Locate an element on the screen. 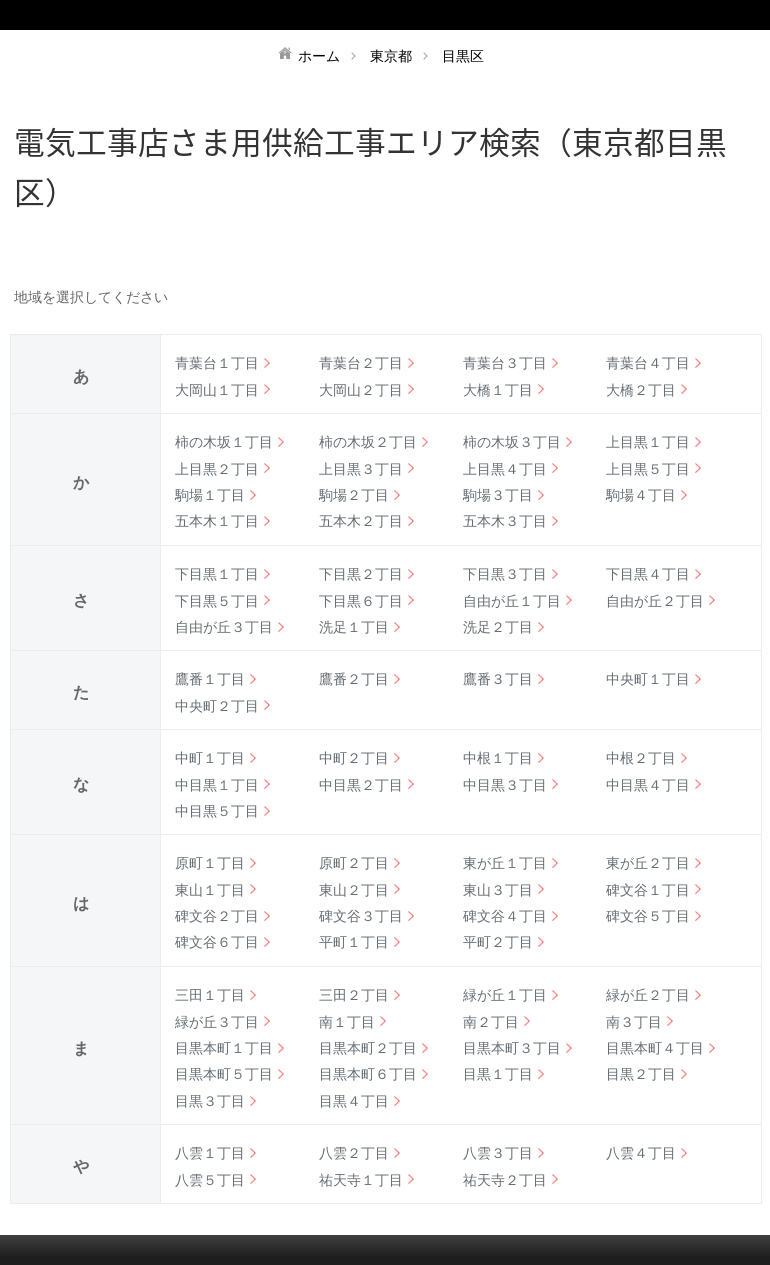 Image resolution: width=770 pixels, height=1265 pixels. 中町１丁目 is located at coordinates (210, 758).